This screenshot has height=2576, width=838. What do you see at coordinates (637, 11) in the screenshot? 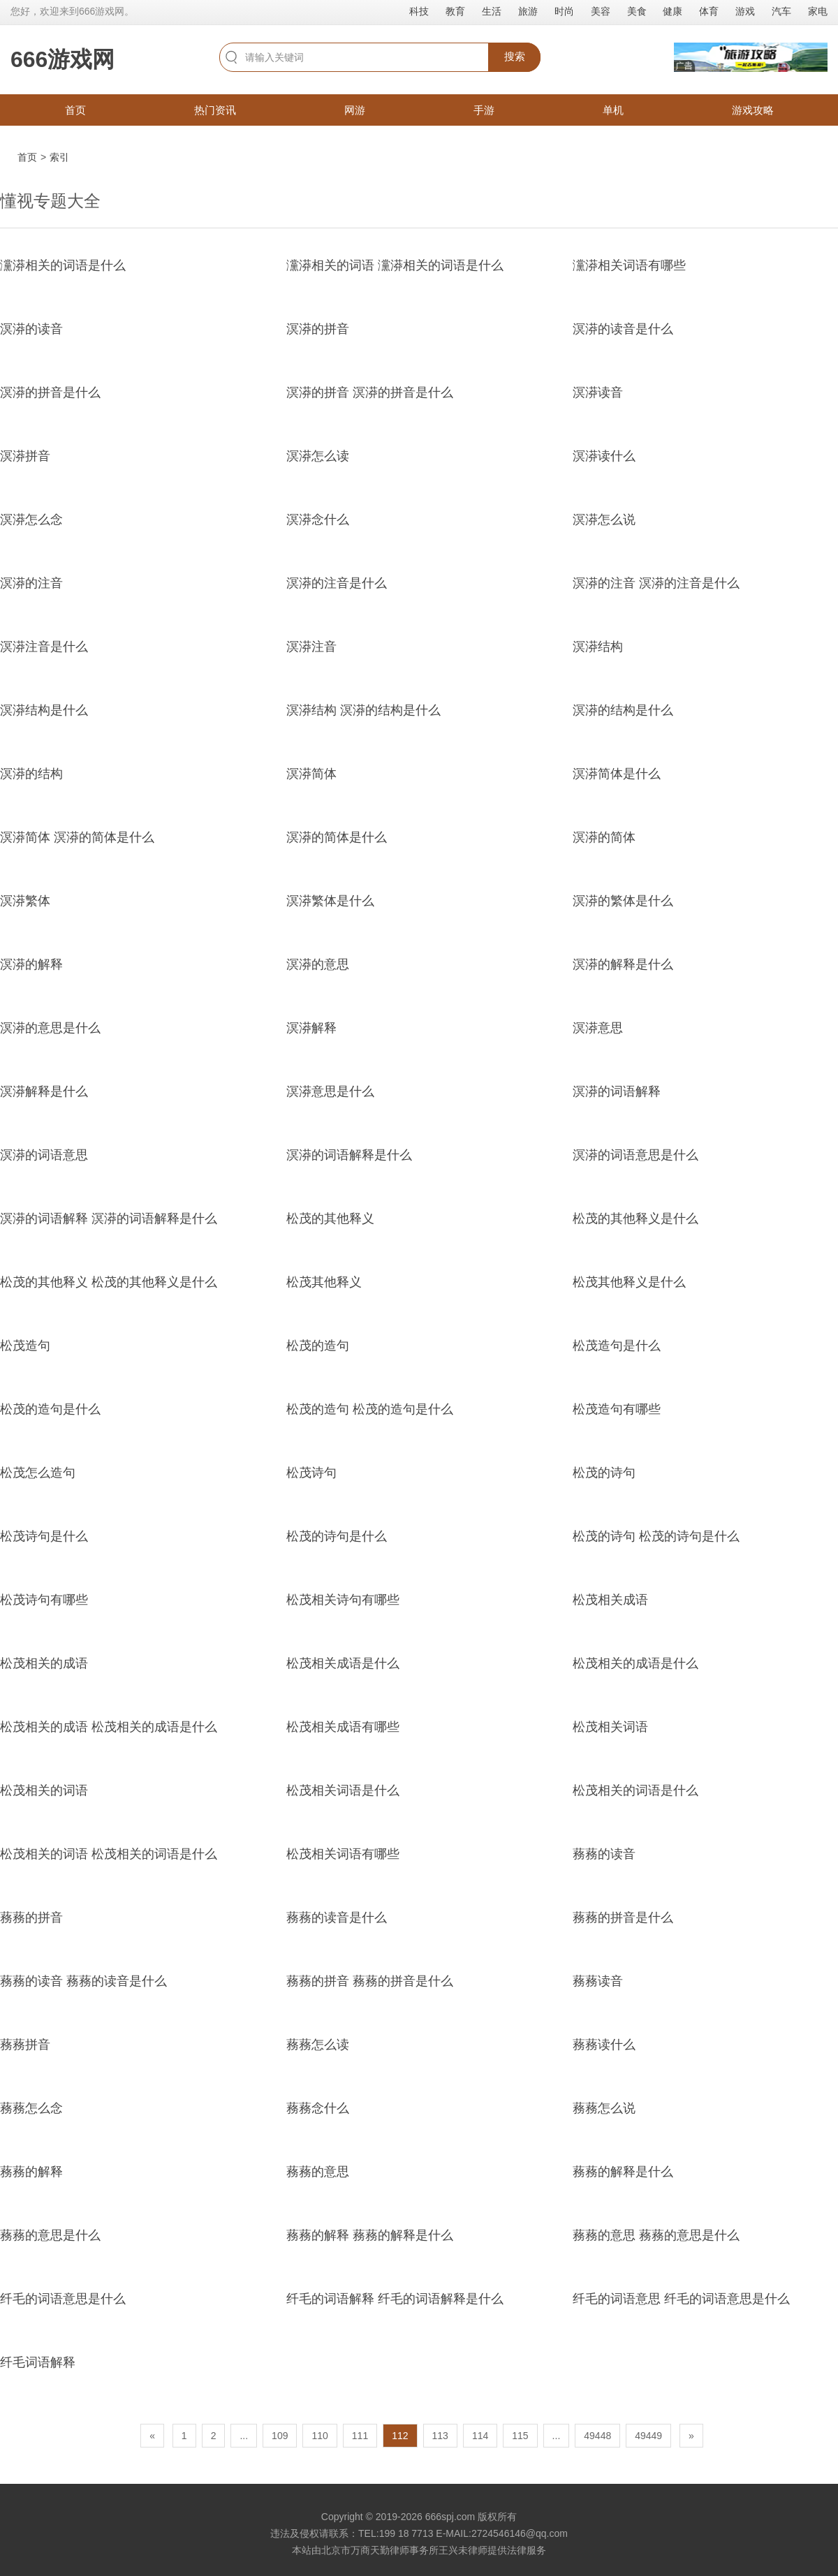
I see `美食` at bounding box center [637, 11].